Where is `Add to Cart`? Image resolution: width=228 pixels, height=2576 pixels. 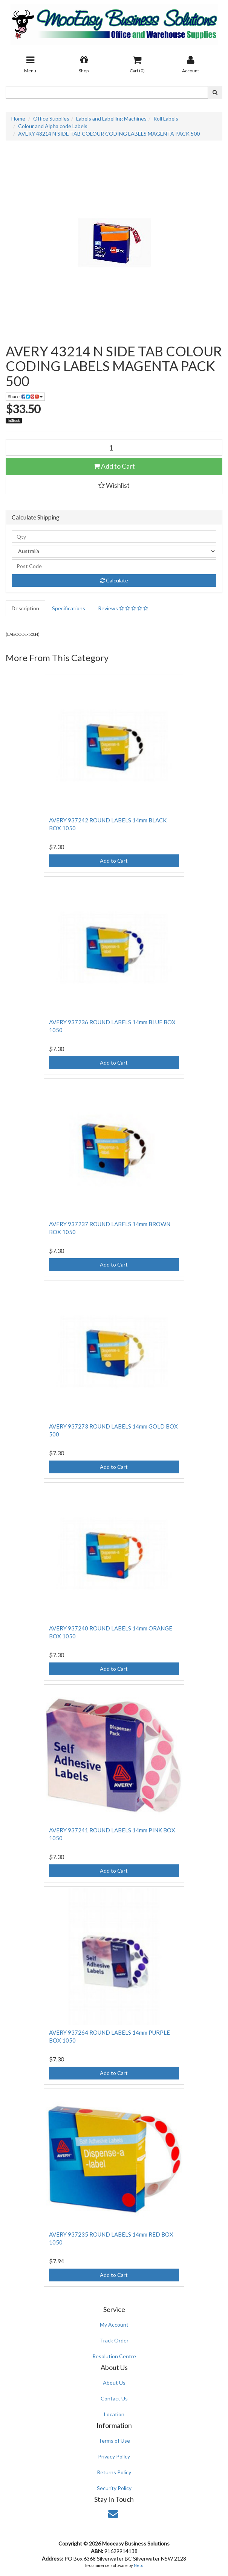
Add to Cart is located at coordinates (114, 466).